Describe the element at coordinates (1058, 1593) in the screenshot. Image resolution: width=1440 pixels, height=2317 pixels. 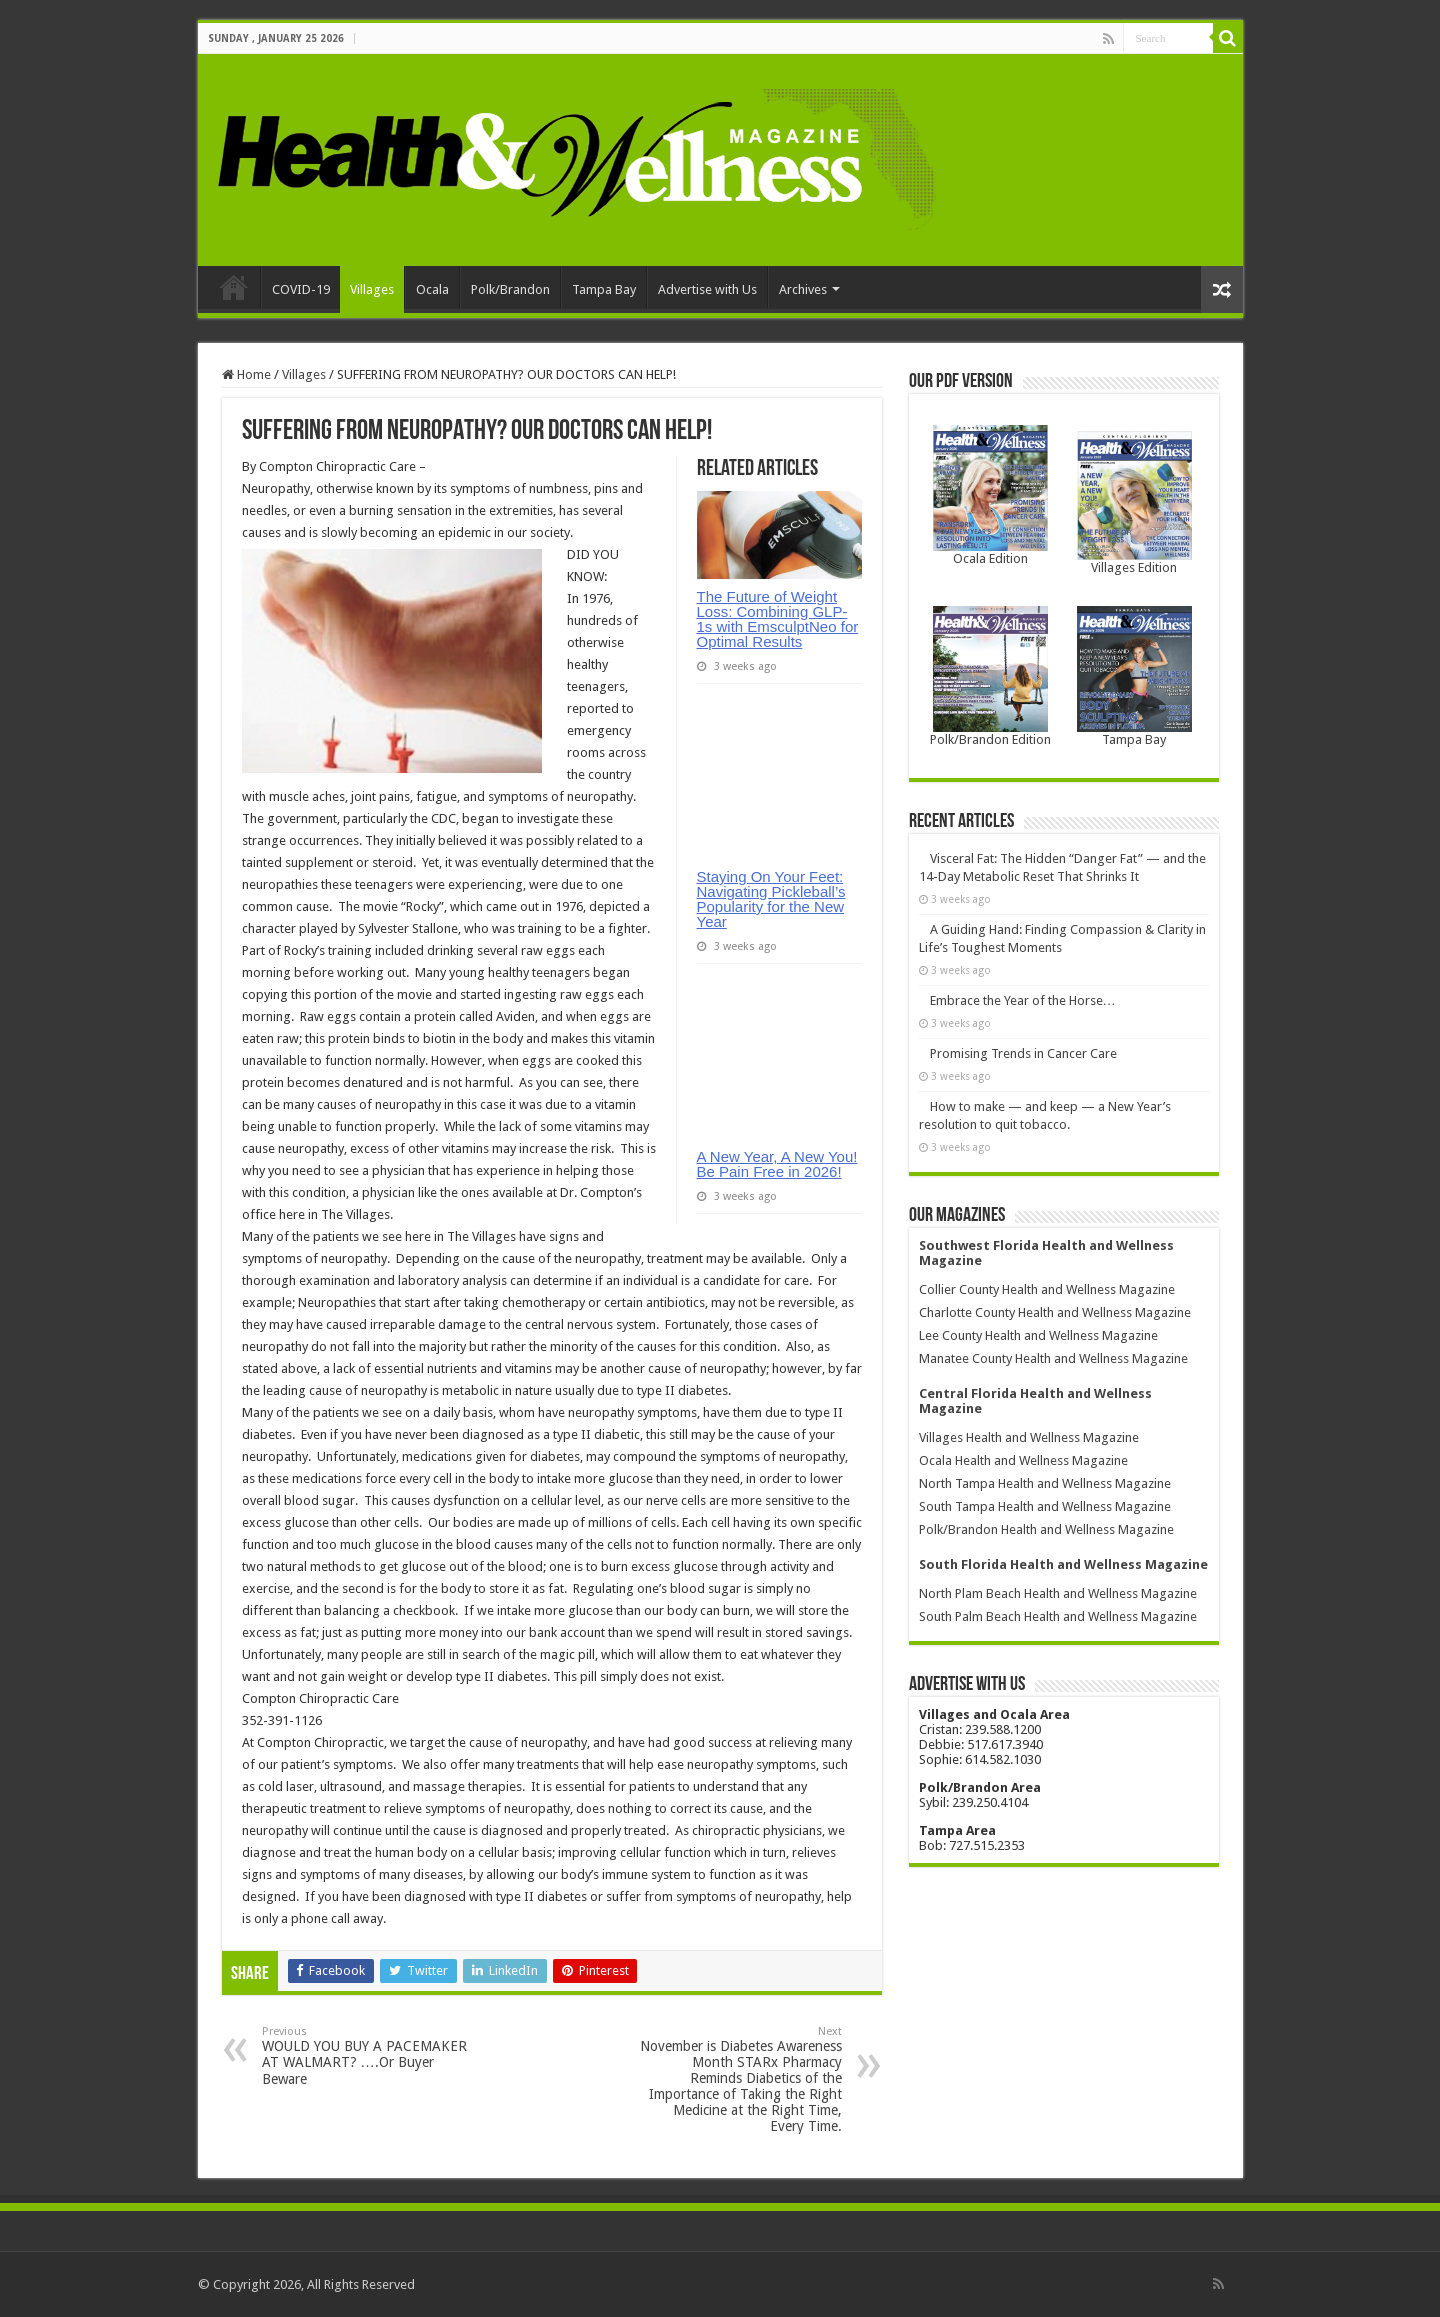
I see `North Plam Beach Health and Wellness Magazine` at that location.